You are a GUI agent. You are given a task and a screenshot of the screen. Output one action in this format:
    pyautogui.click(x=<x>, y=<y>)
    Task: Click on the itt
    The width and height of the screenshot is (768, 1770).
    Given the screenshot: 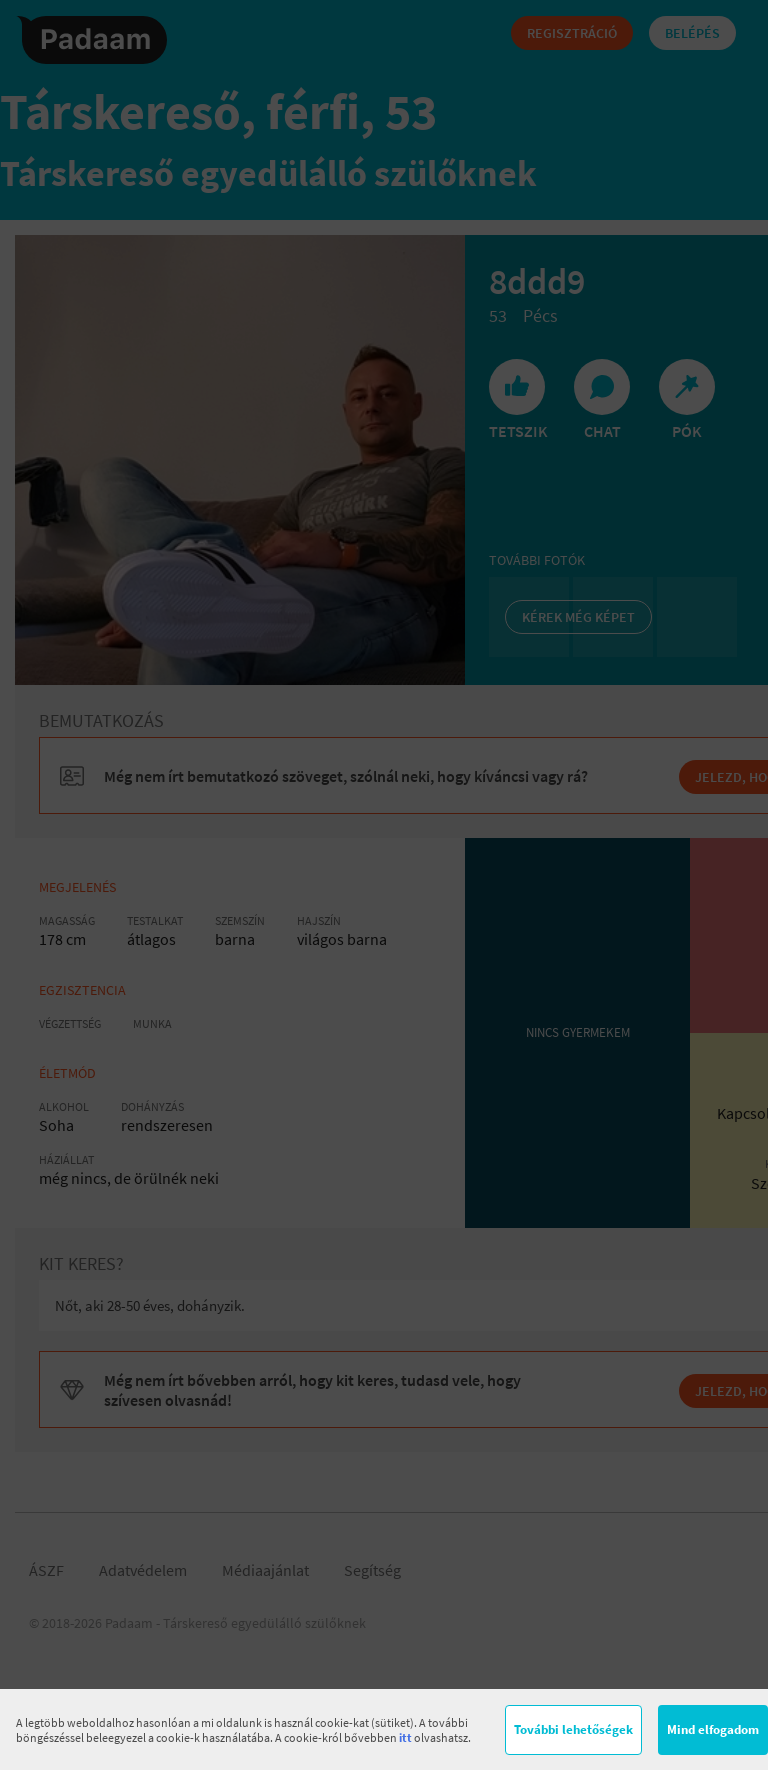 What is the action you would take?
    pyautogui.click(x=405, y=1737)
    